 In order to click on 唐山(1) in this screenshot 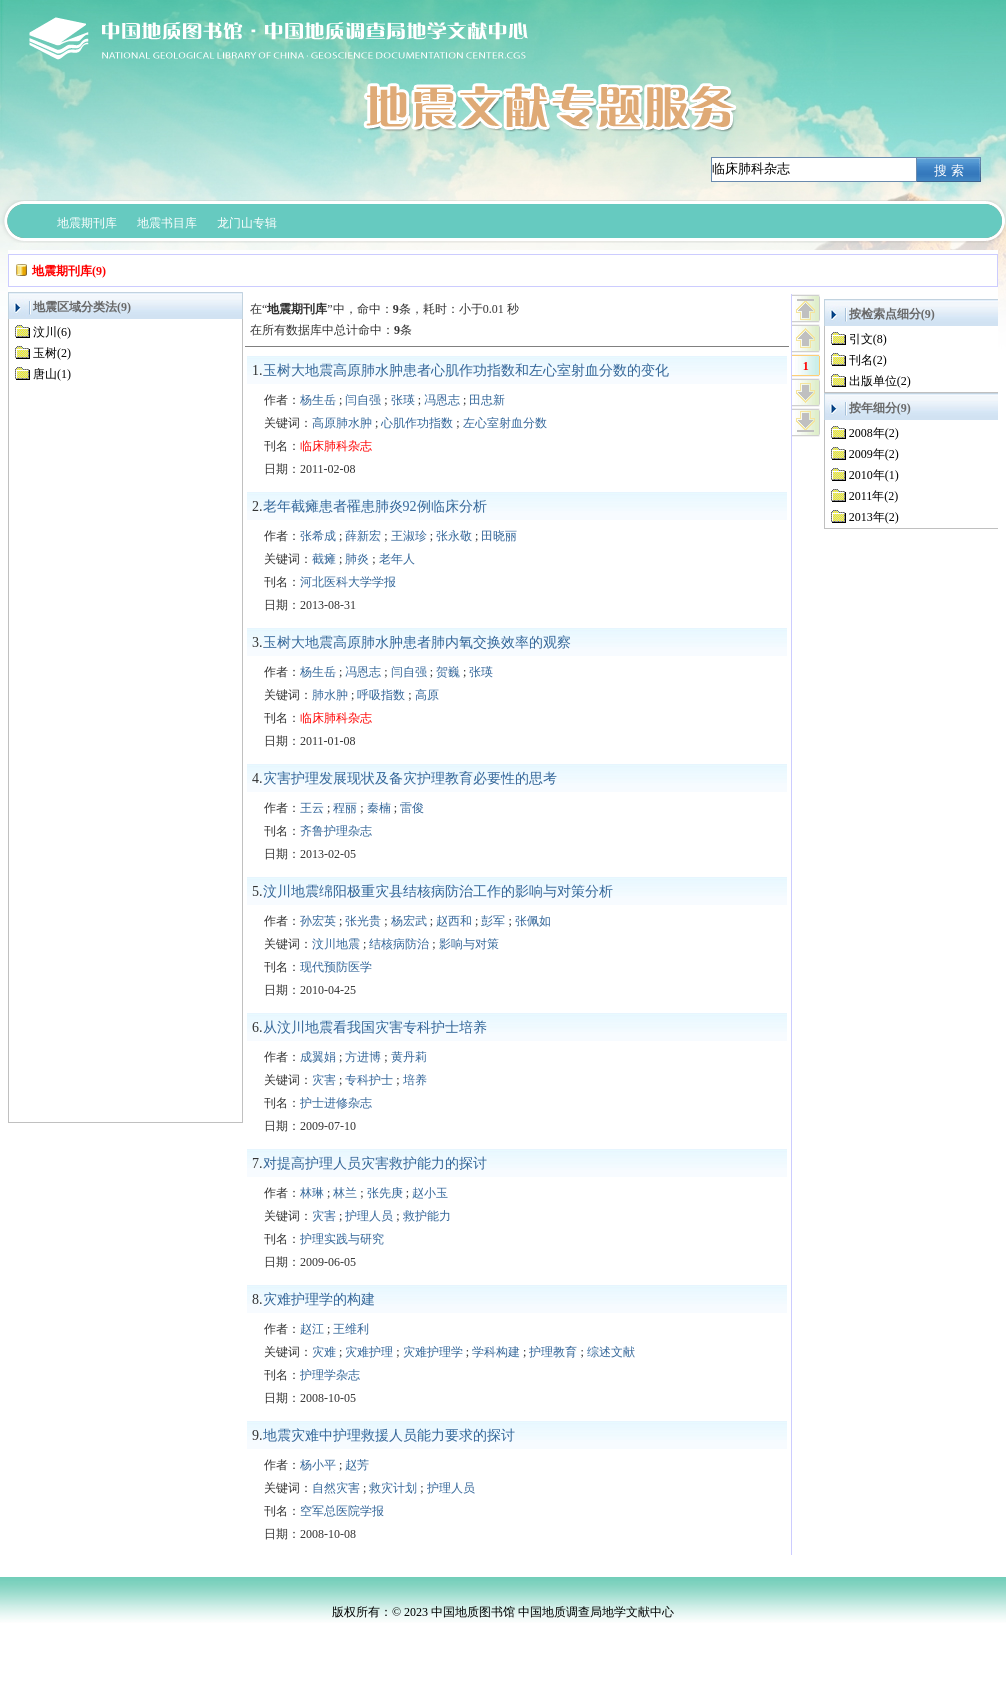, I will do `click(52, 374)`.